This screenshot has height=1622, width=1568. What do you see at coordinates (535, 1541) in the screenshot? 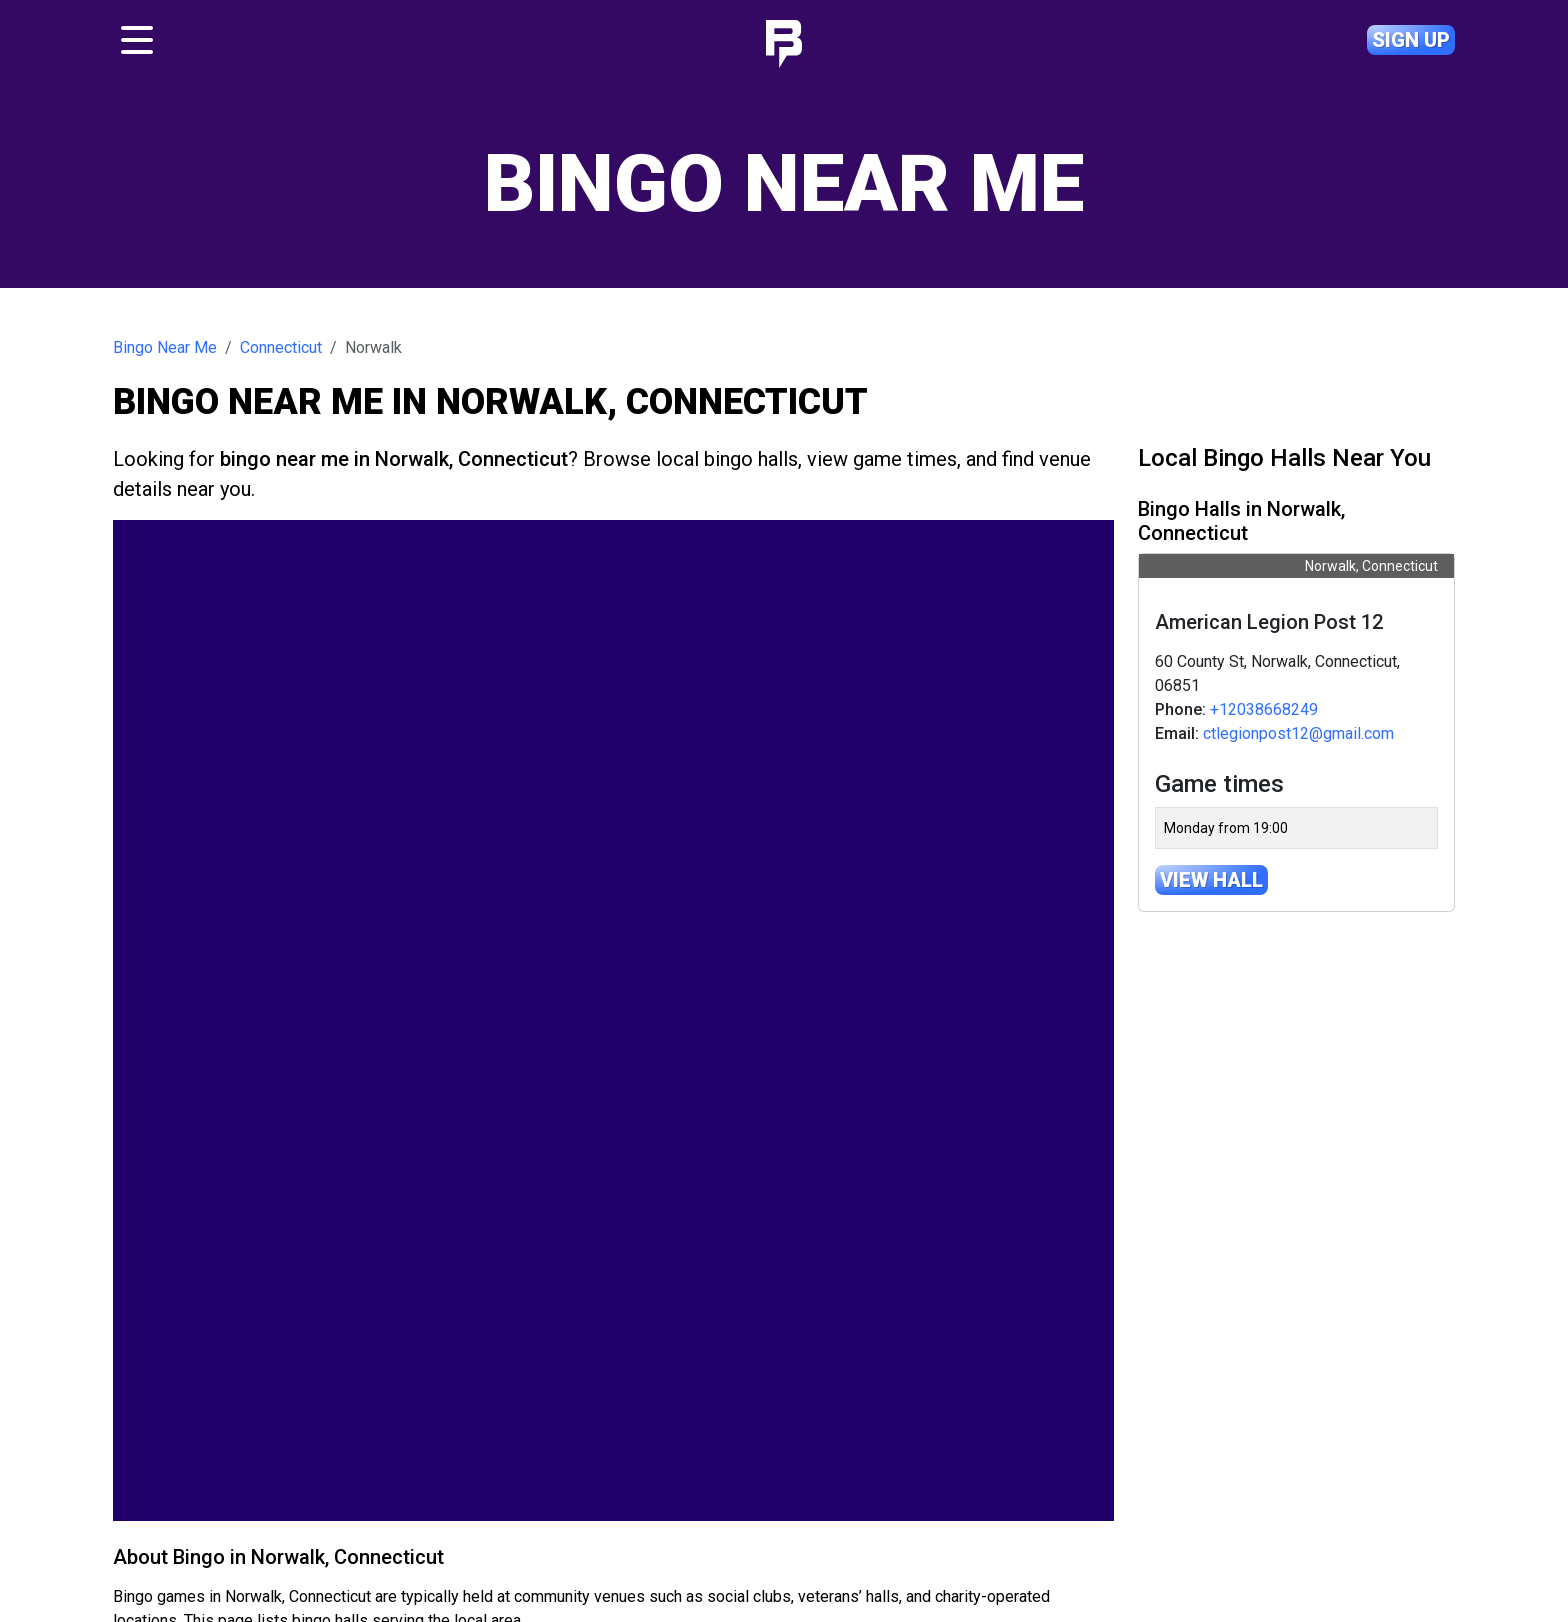
I see `Bingo near me` at bounding box center [535, 1541].